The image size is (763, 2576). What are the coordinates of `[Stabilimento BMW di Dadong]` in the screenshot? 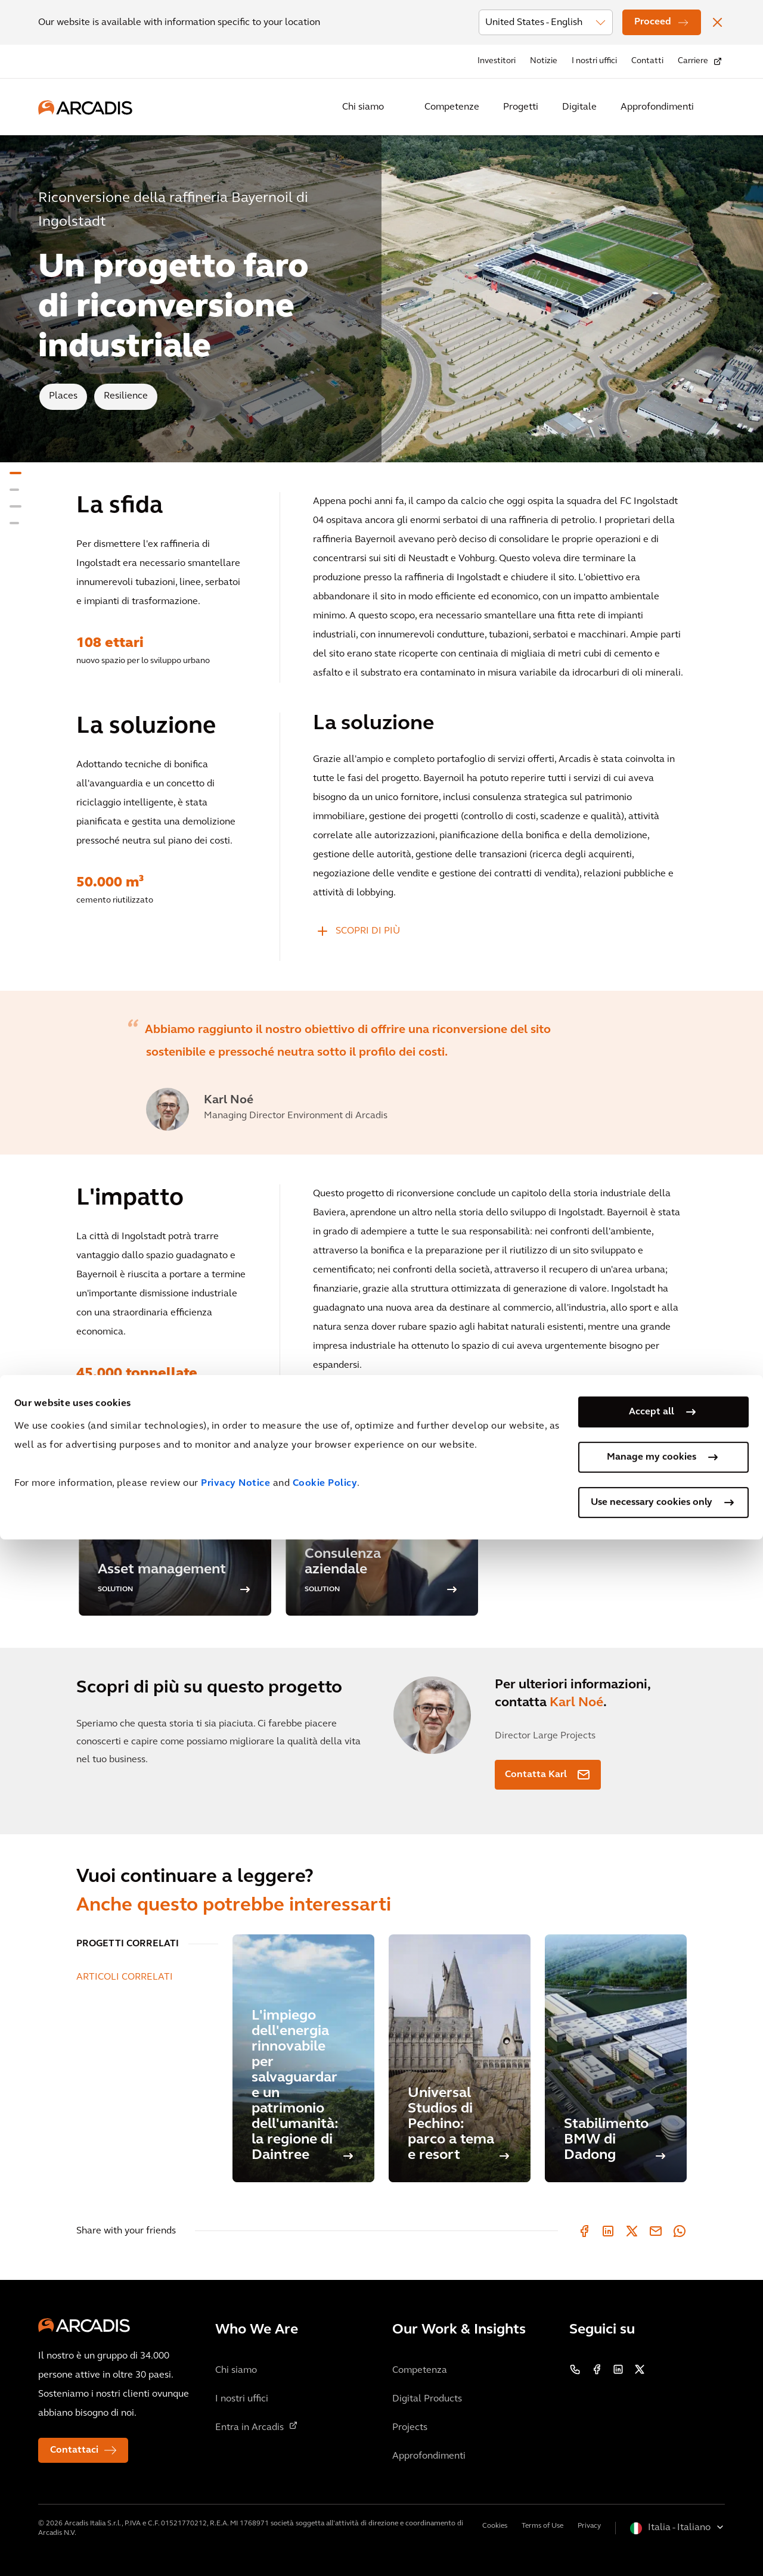 It's located at (616, 2058).